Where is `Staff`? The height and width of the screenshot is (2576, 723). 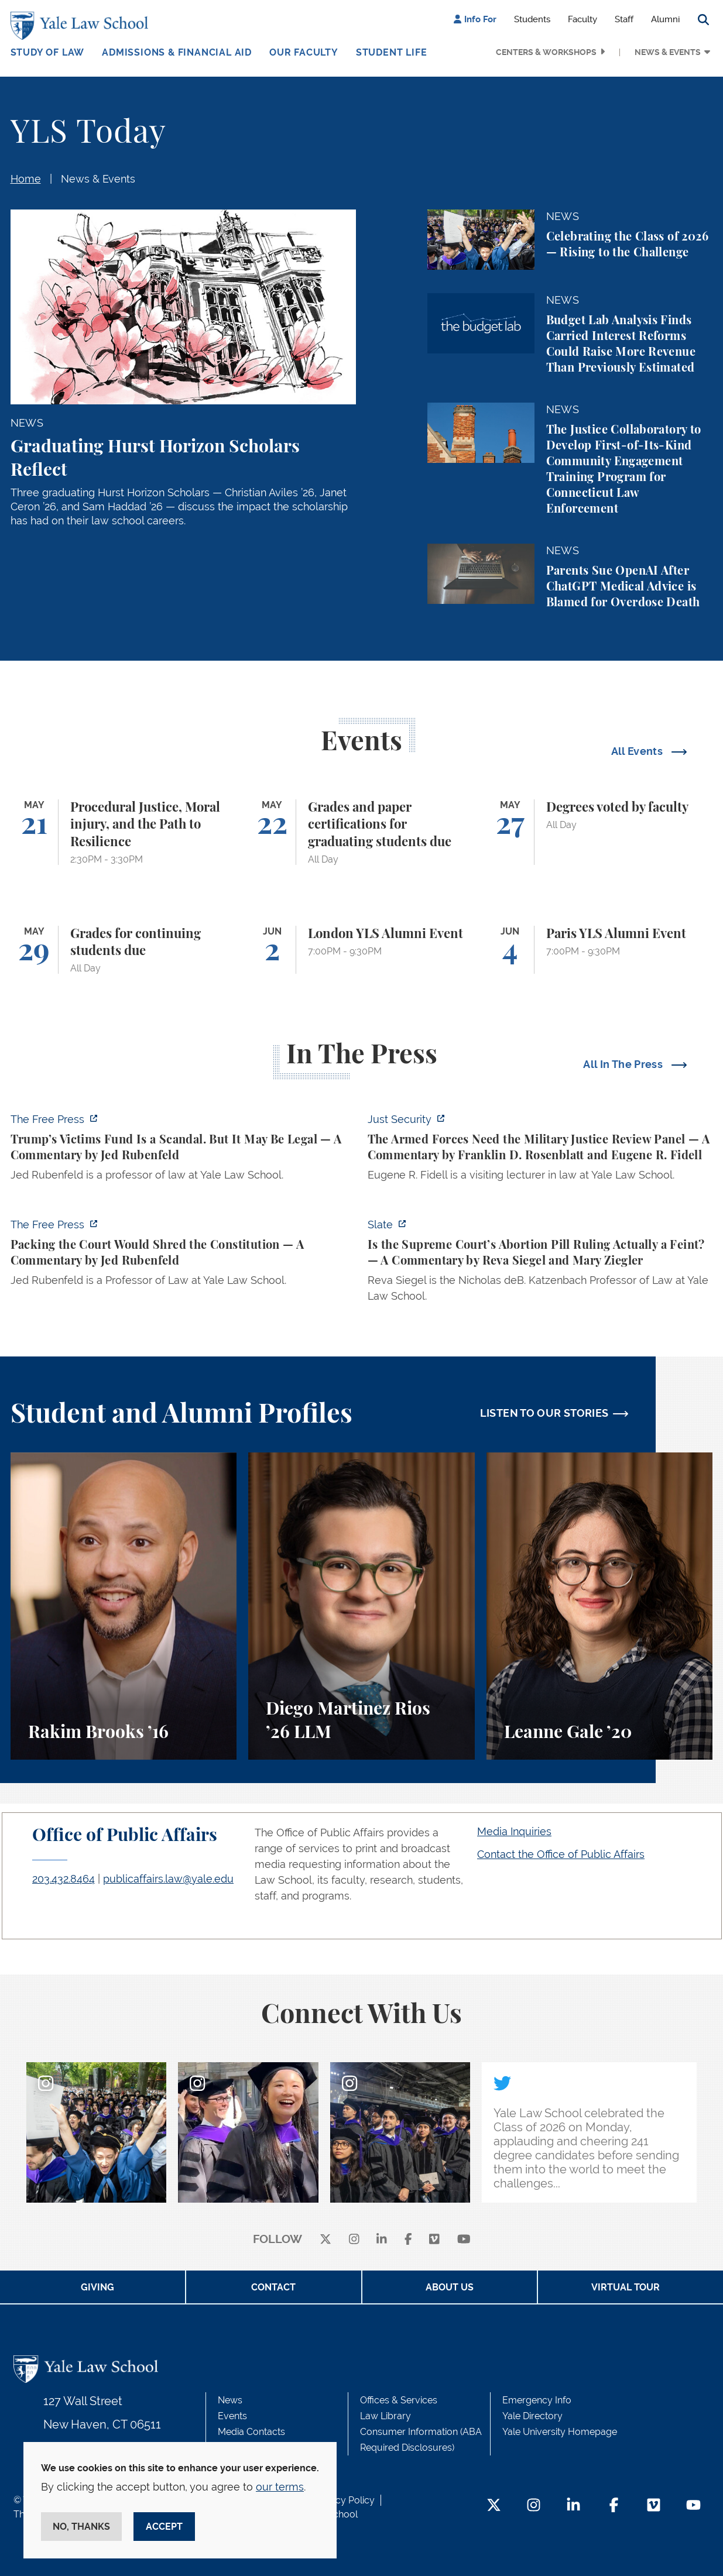 Staff is located at coordinates (624, 19).